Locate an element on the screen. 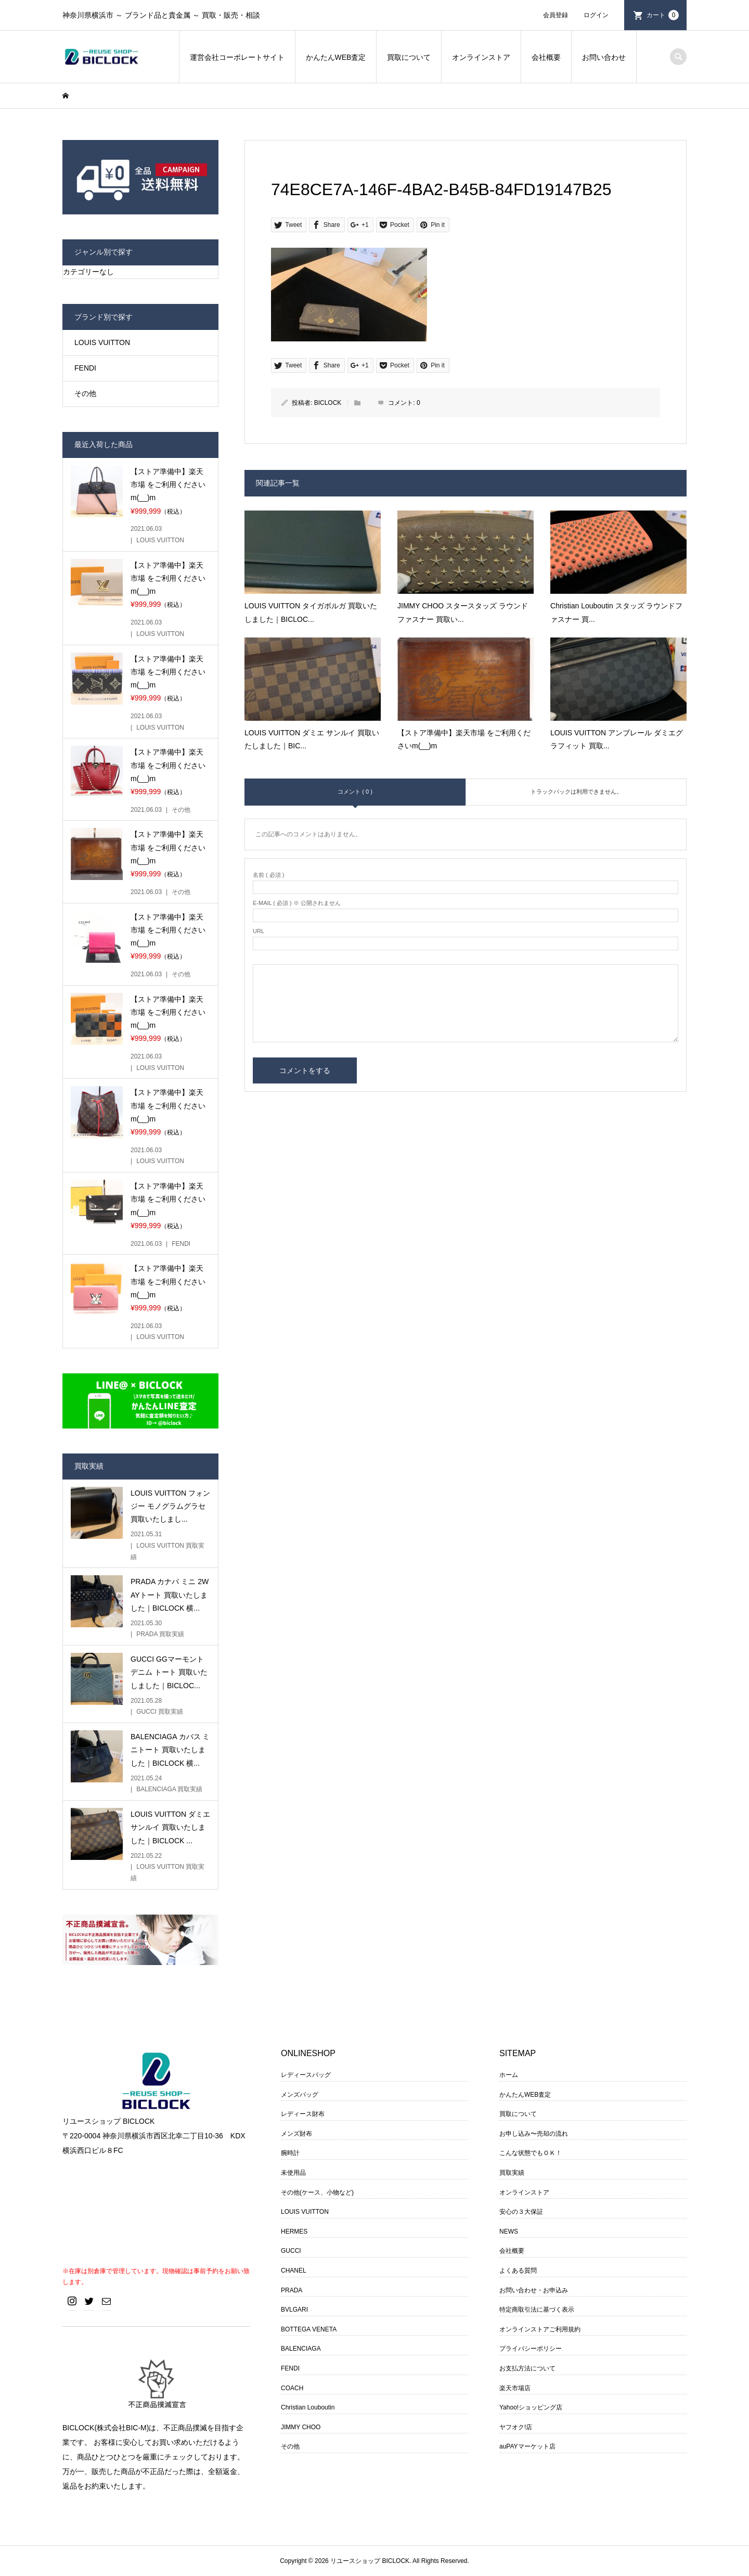  COACH is located at coordinates (292, 2388).